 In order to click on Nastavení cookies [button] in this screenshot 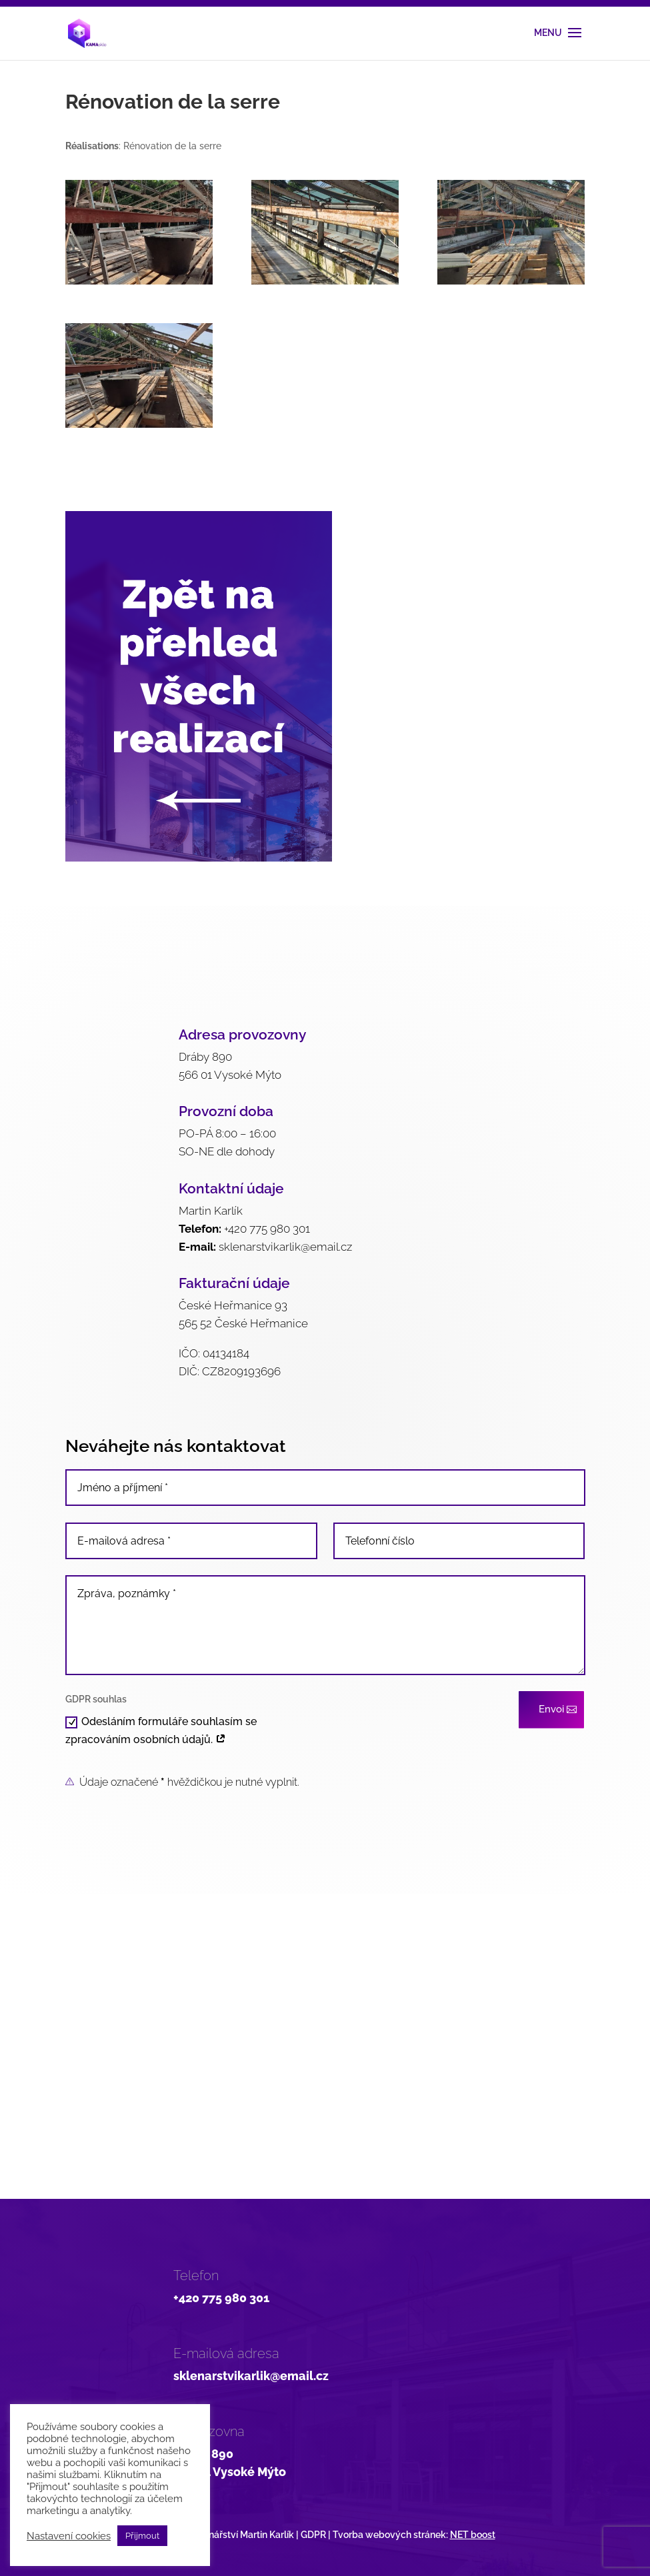, I will do `click(69, 2535)`.